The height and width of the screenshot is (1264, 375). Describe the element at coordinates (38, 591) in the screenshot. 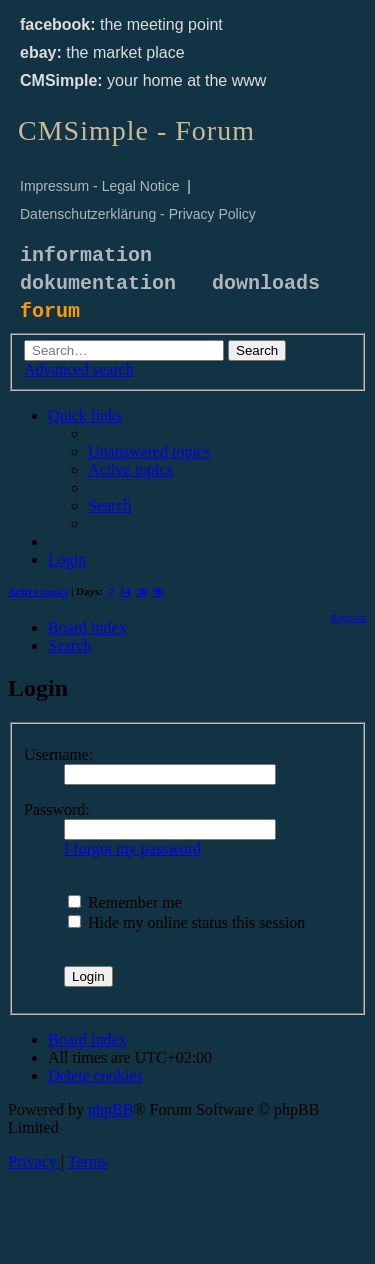

I see `Active topics [menuitem]` at that location.